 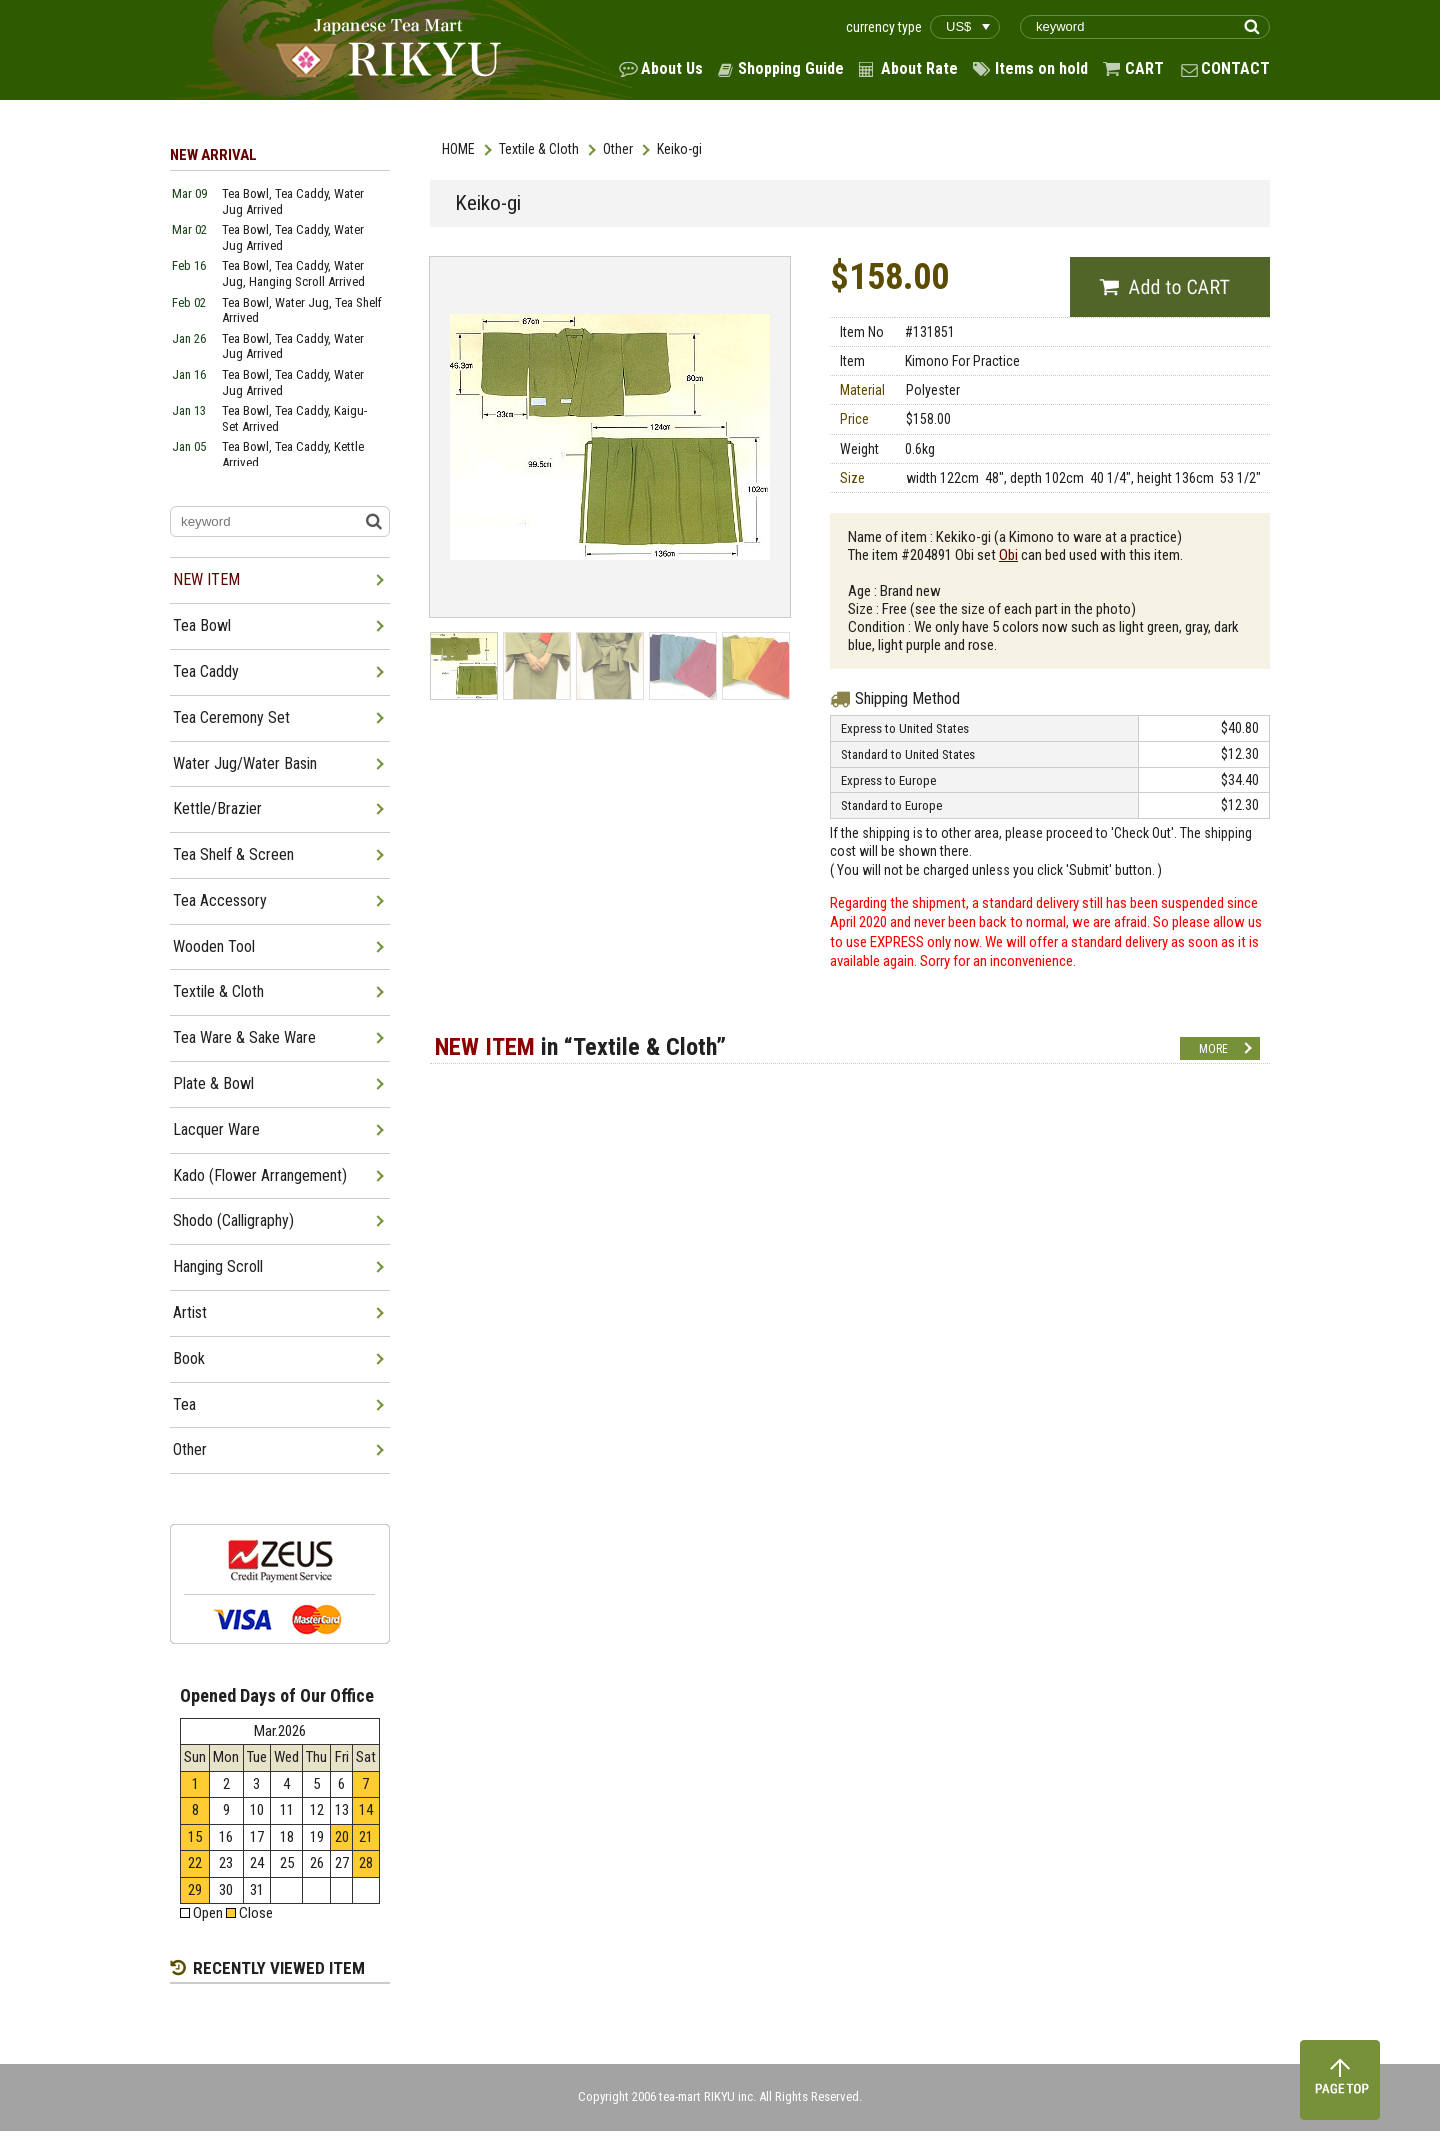 What do you see at coordinates (184, 1404) in the screenshot?
I see `Tea` at bounding box center [184, 1404].